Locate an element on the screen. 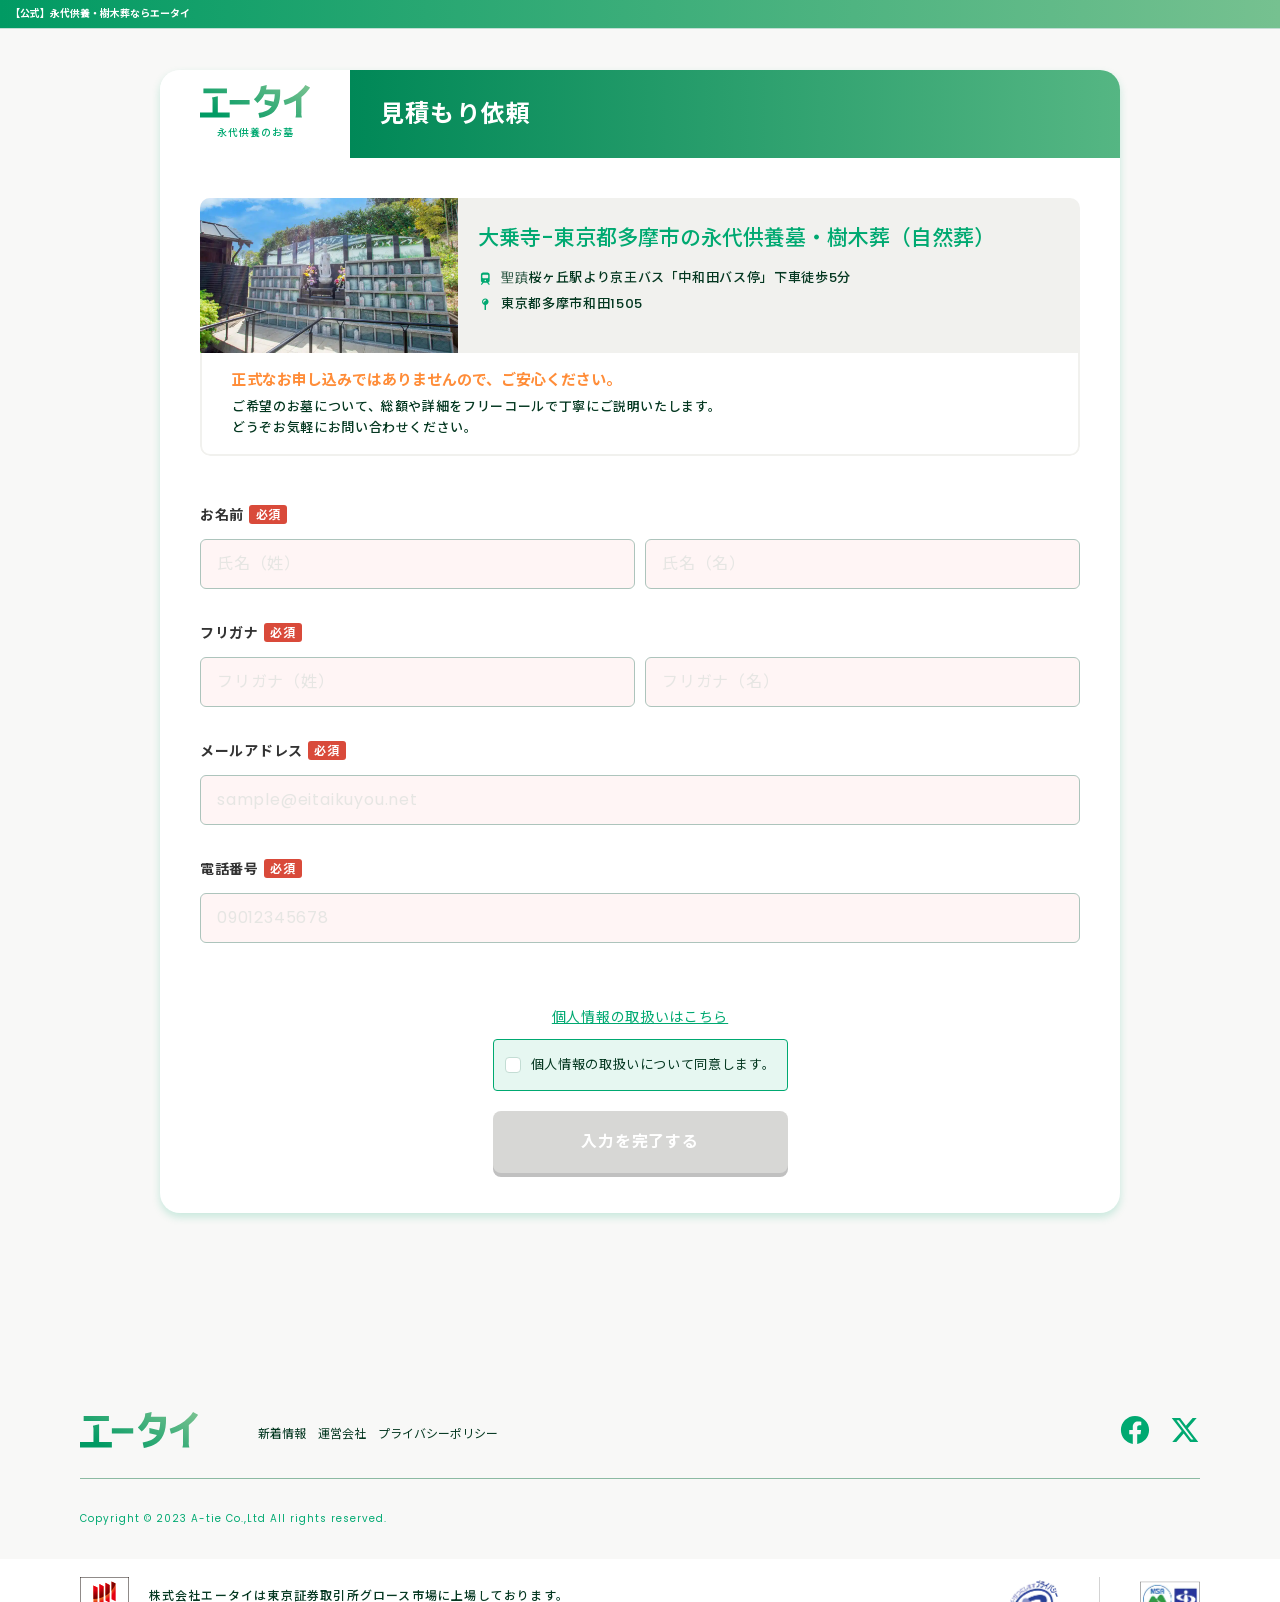 The height and width of the screenshot is (1602, 1280). プライバシーポリシー is located at coordinates (438, 1432).